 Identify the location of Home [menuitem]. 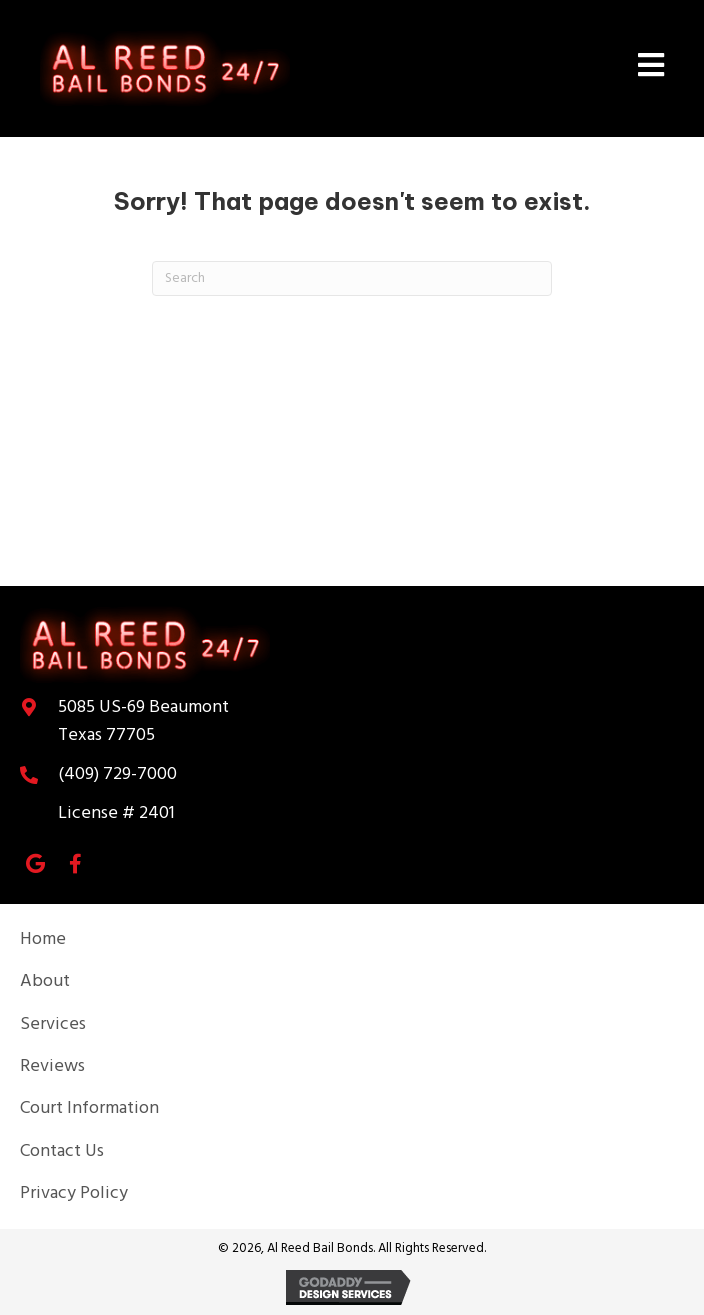
(43, 939).